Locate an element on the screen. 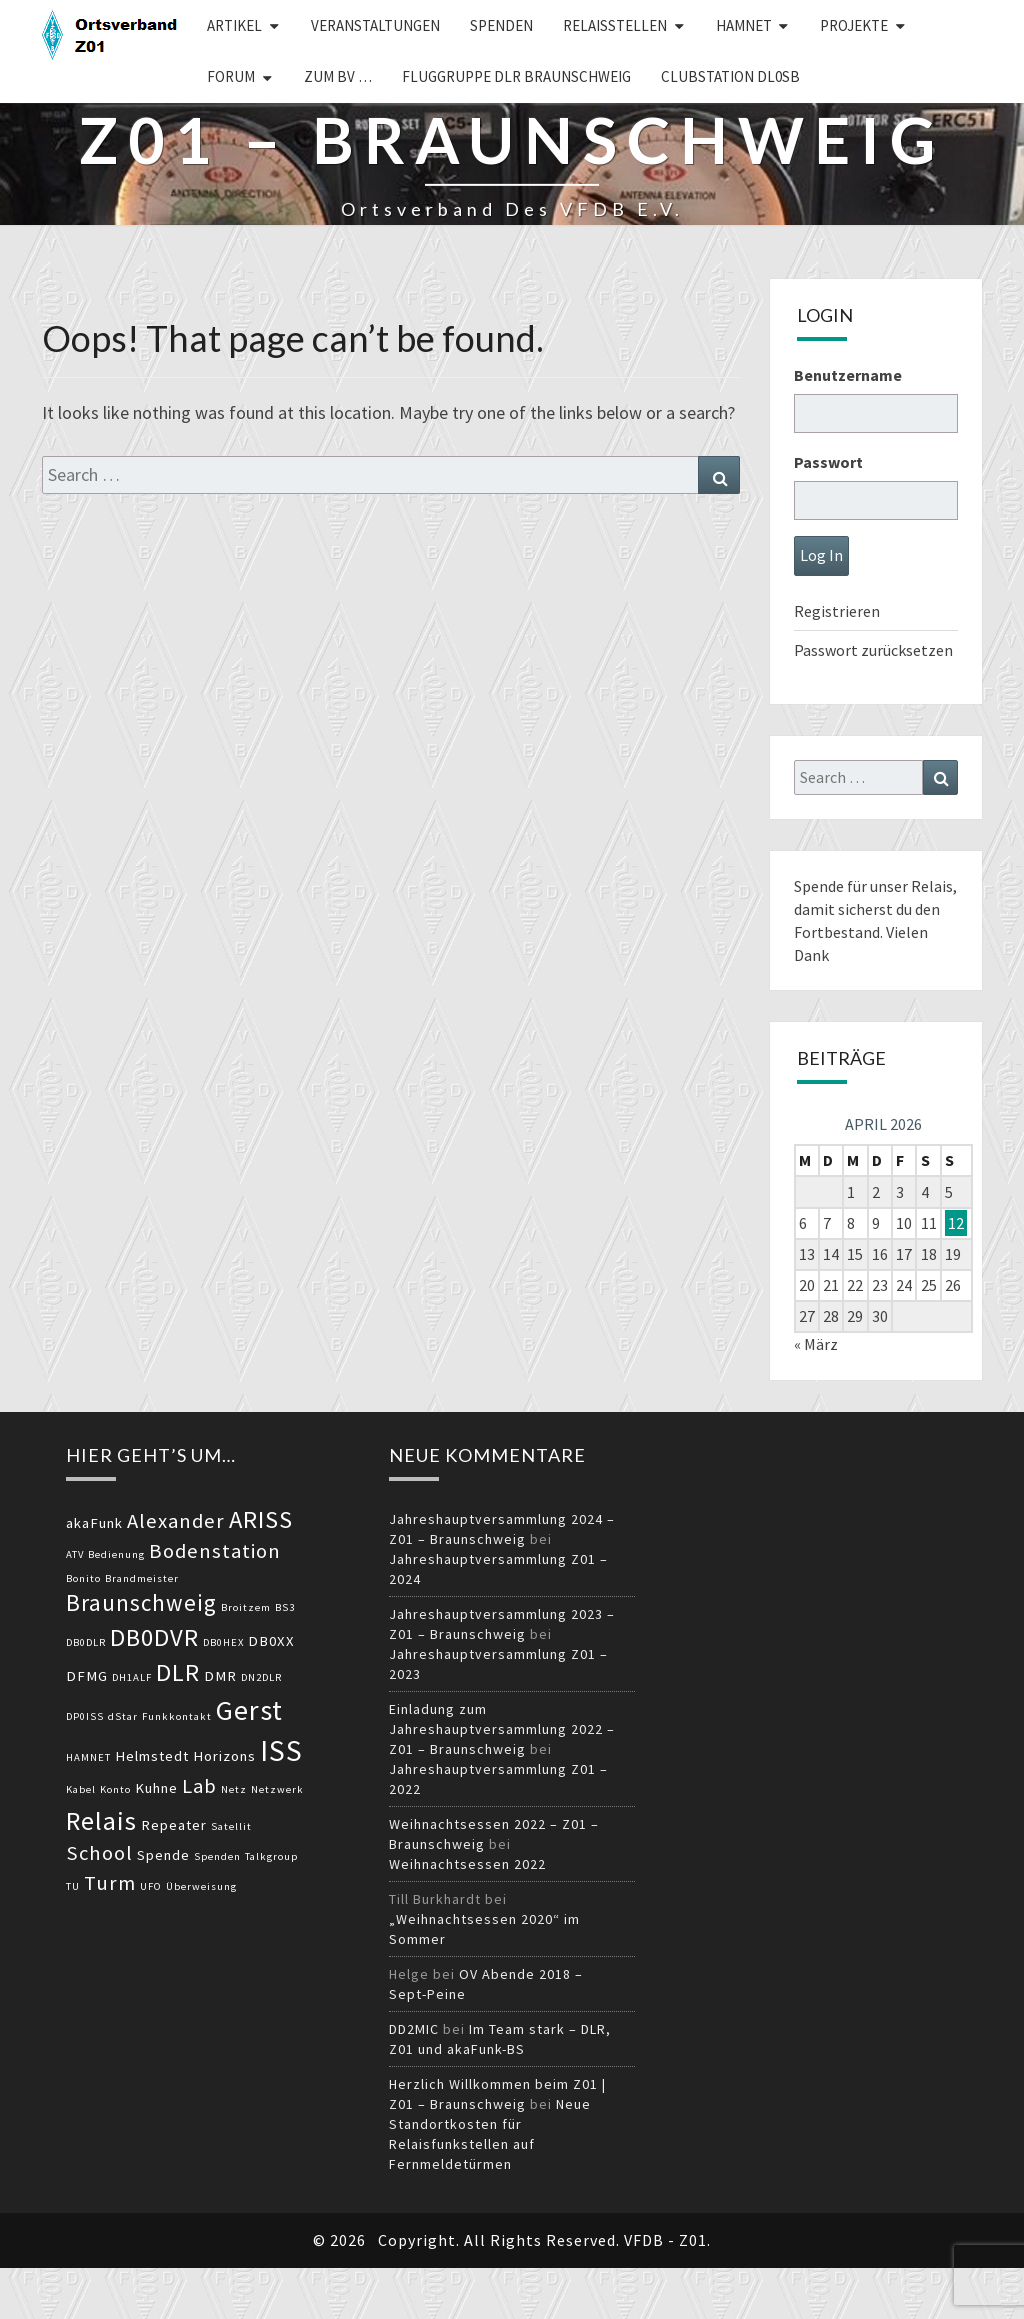  DB0HEX [DB0HEX (2 Einträge)] is located at coordinates (223, 1642).